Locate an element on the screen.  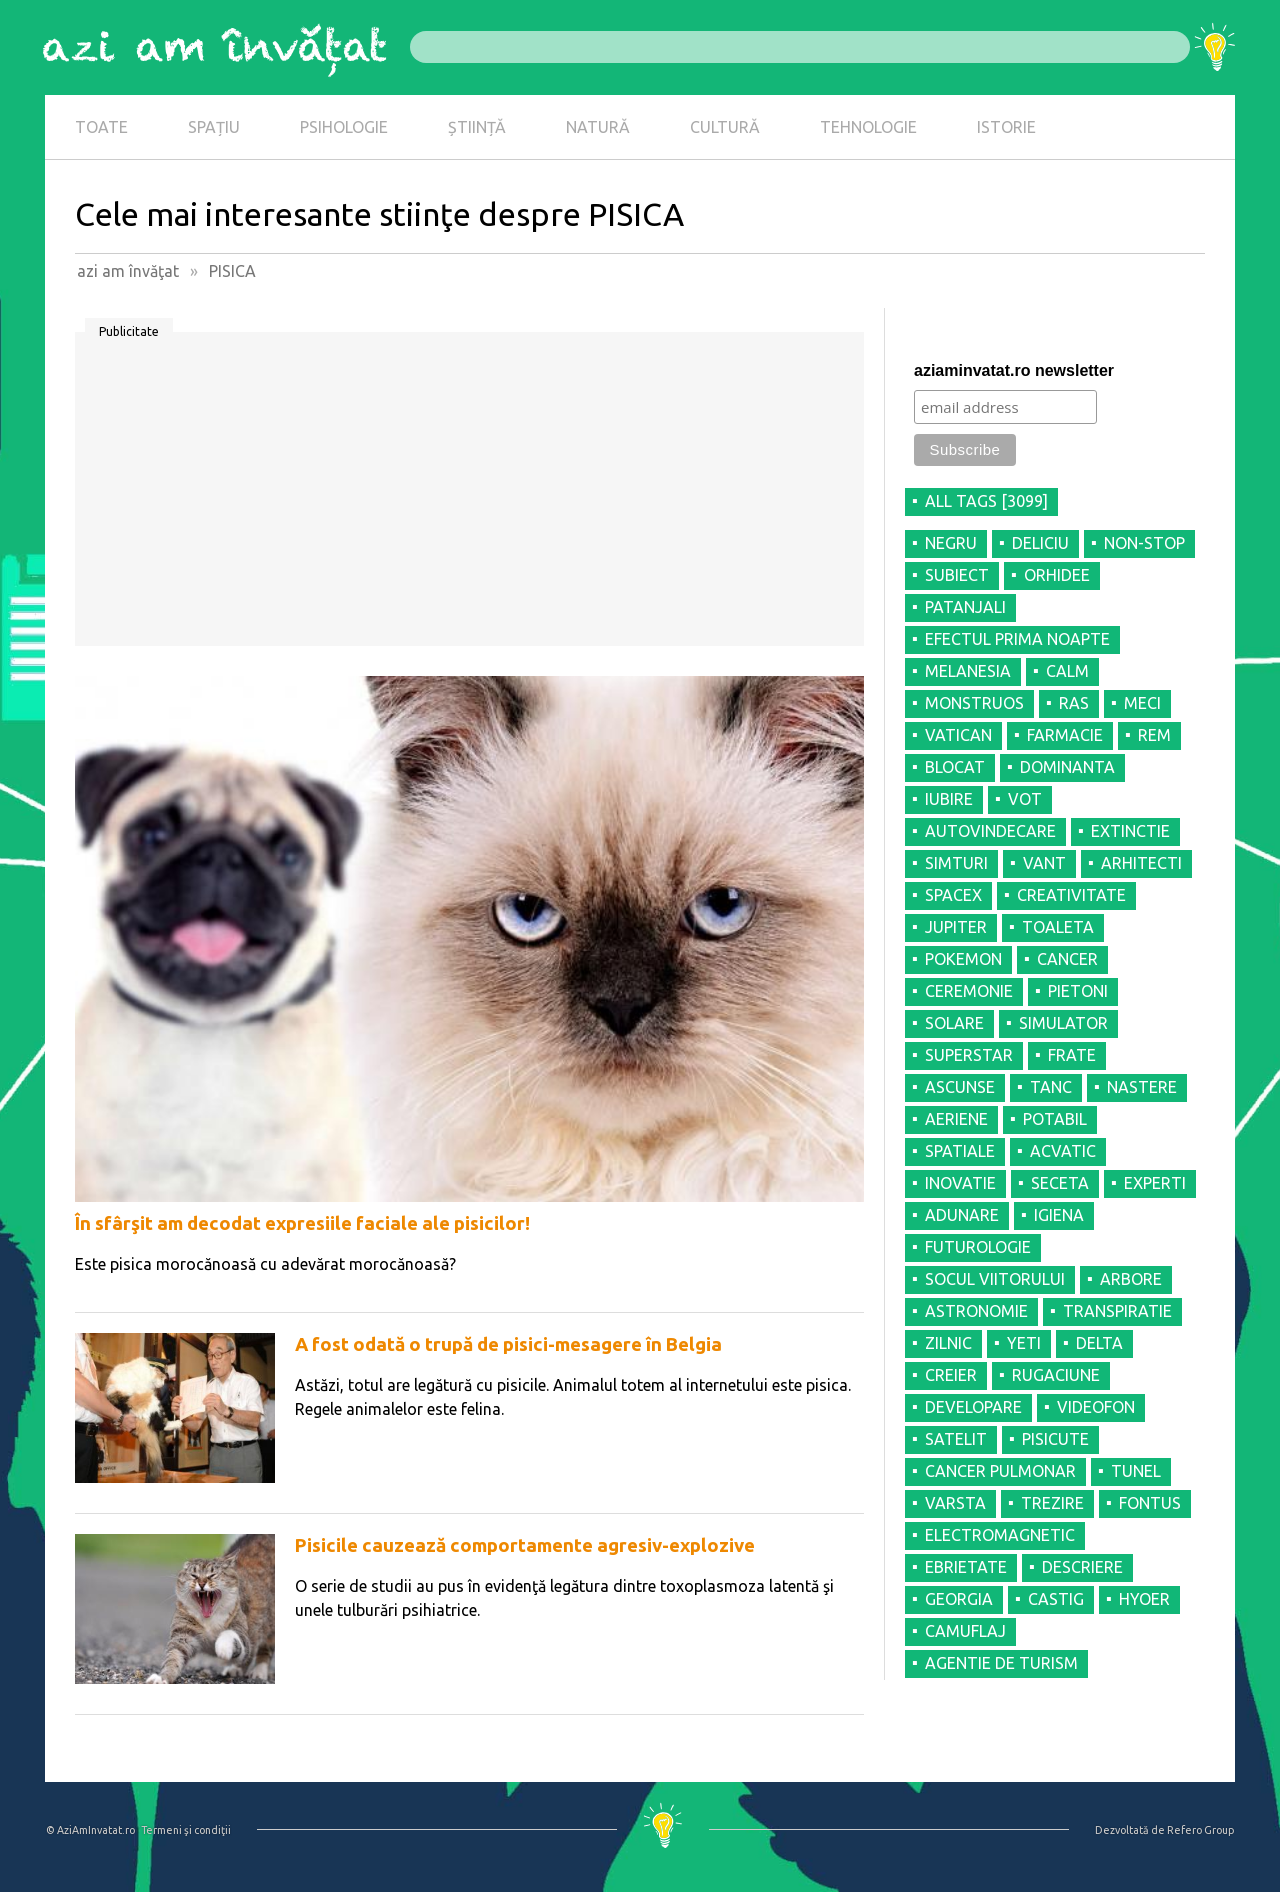
RAS is located at coordinates (1074, 703).